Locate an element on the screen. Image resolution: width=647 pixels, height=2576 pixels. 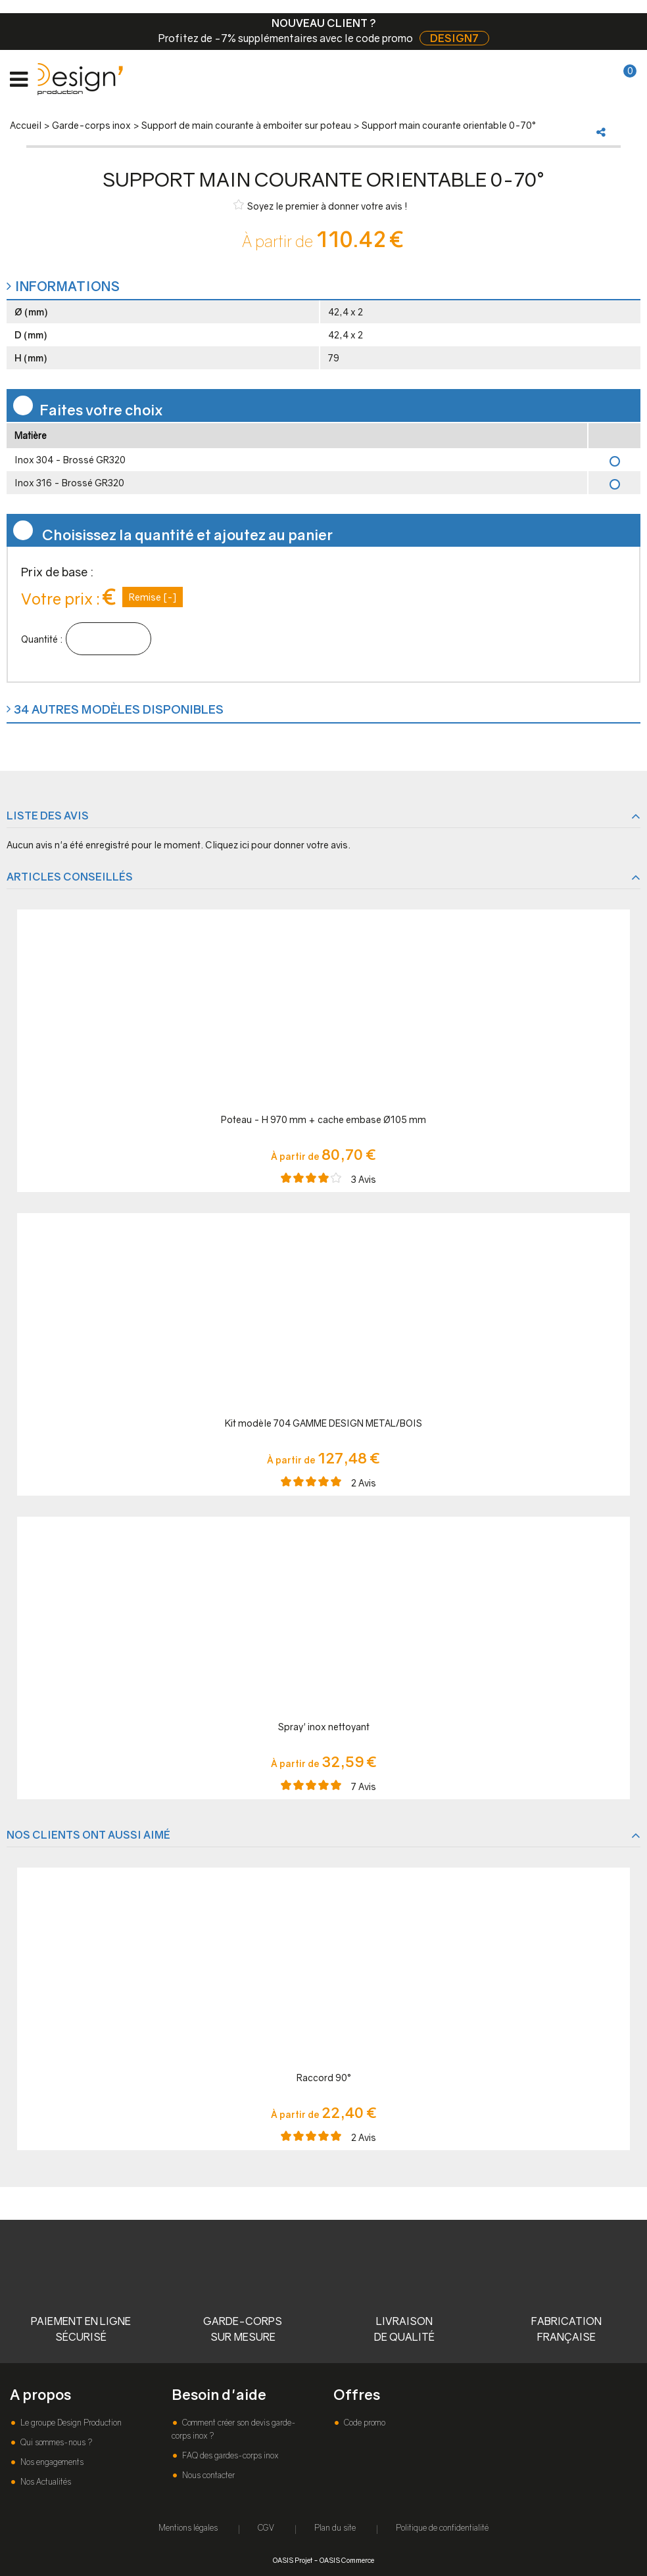
Plan du site is located at coordinates (335, 2528).